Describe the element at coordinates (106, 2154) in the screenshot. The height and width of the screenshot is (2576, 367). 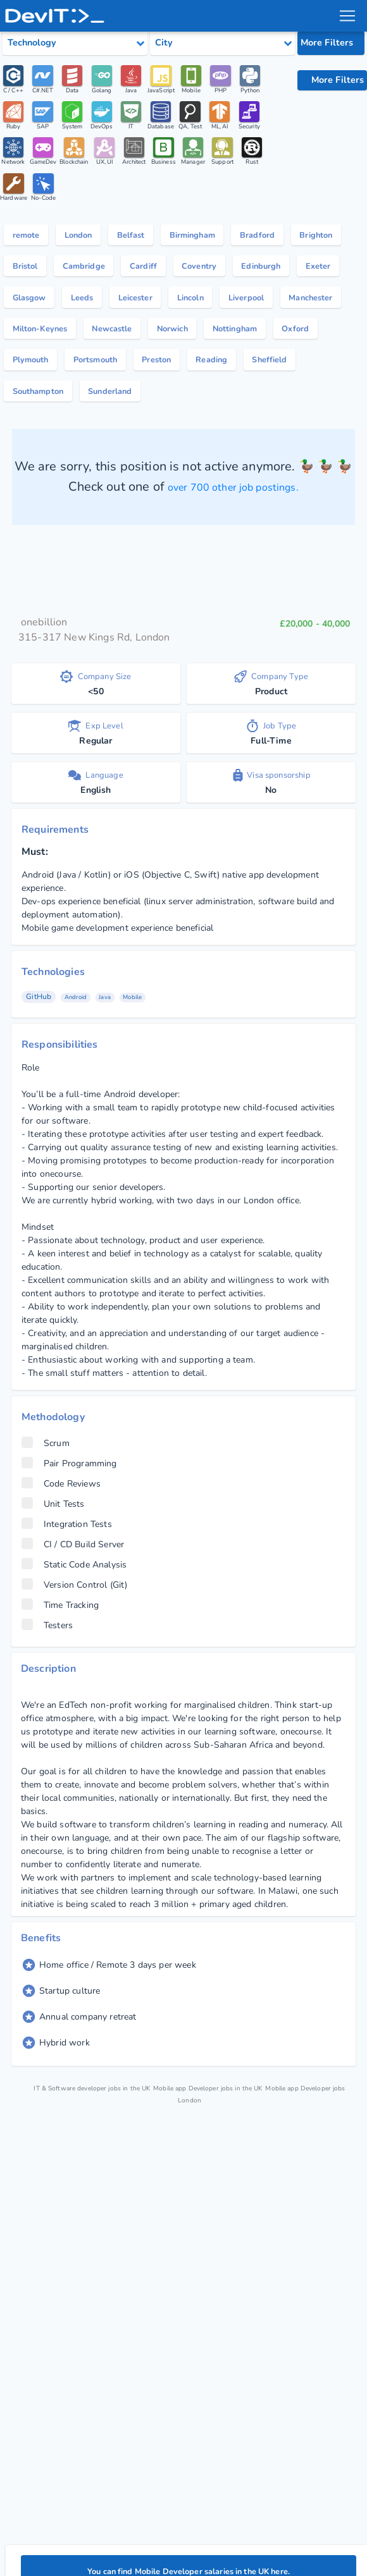
I see `IT & Software developer jobs in the UK` at that location.